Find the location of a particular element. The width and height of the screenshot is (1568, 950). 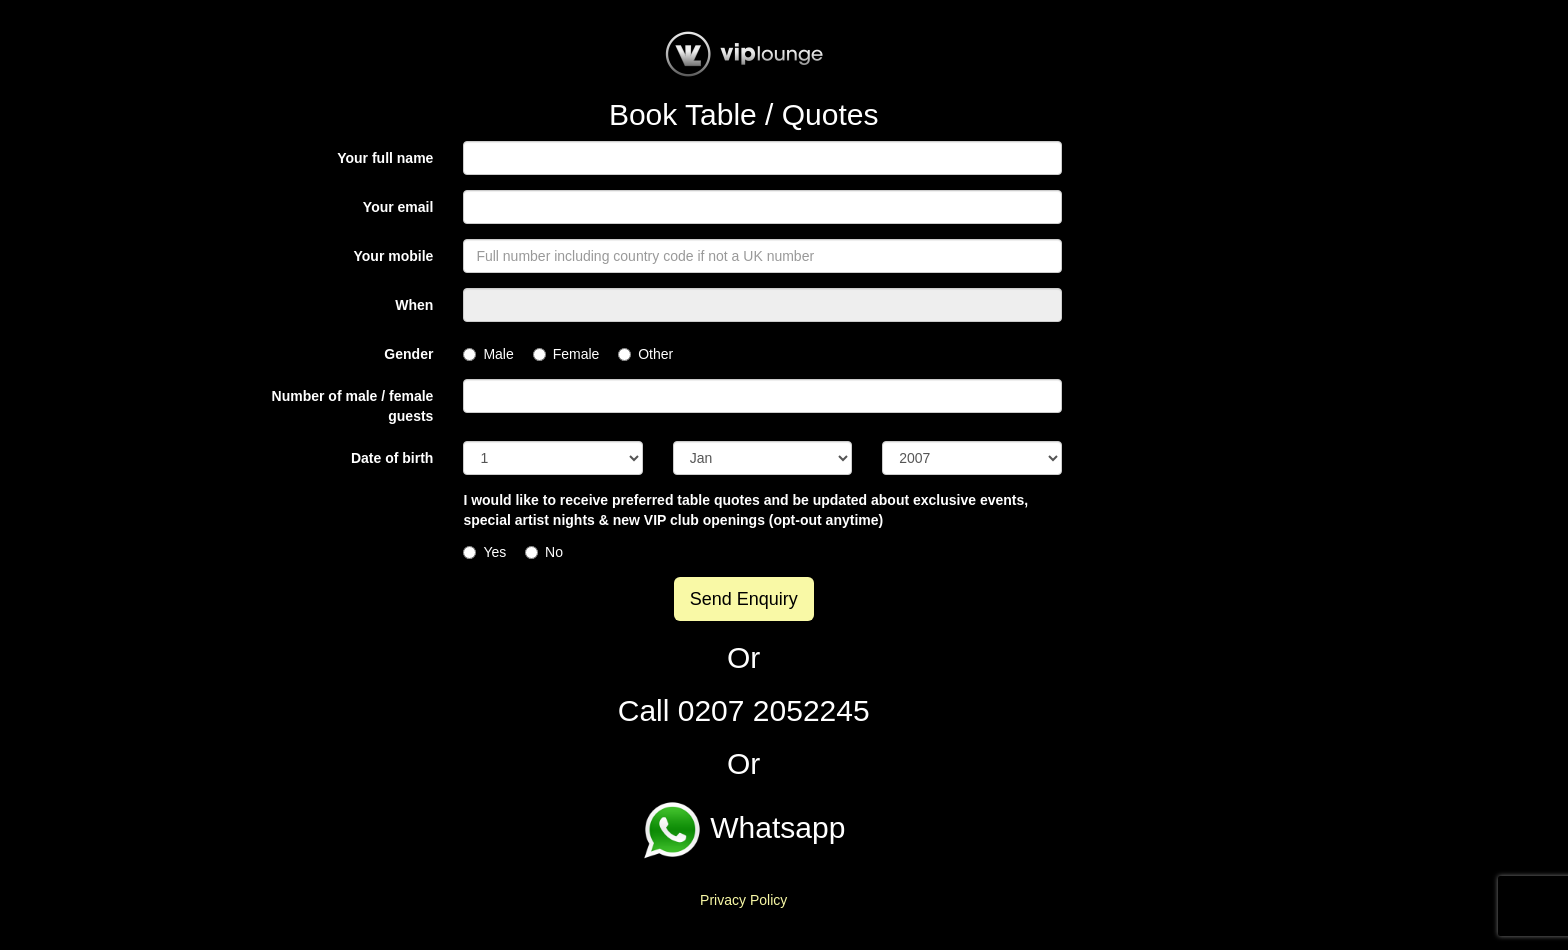

Female is located at coordinates (566, 354).